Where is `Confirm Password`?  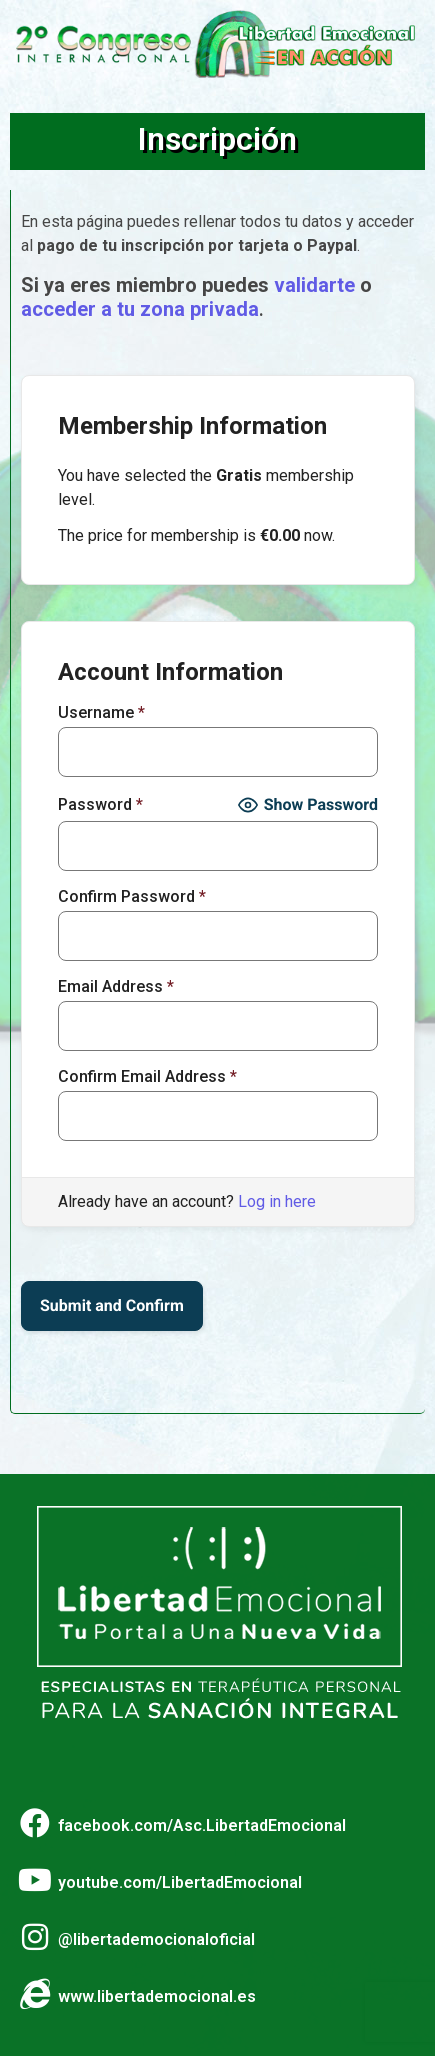 Confirm Password is located at coordinates (132, 897).